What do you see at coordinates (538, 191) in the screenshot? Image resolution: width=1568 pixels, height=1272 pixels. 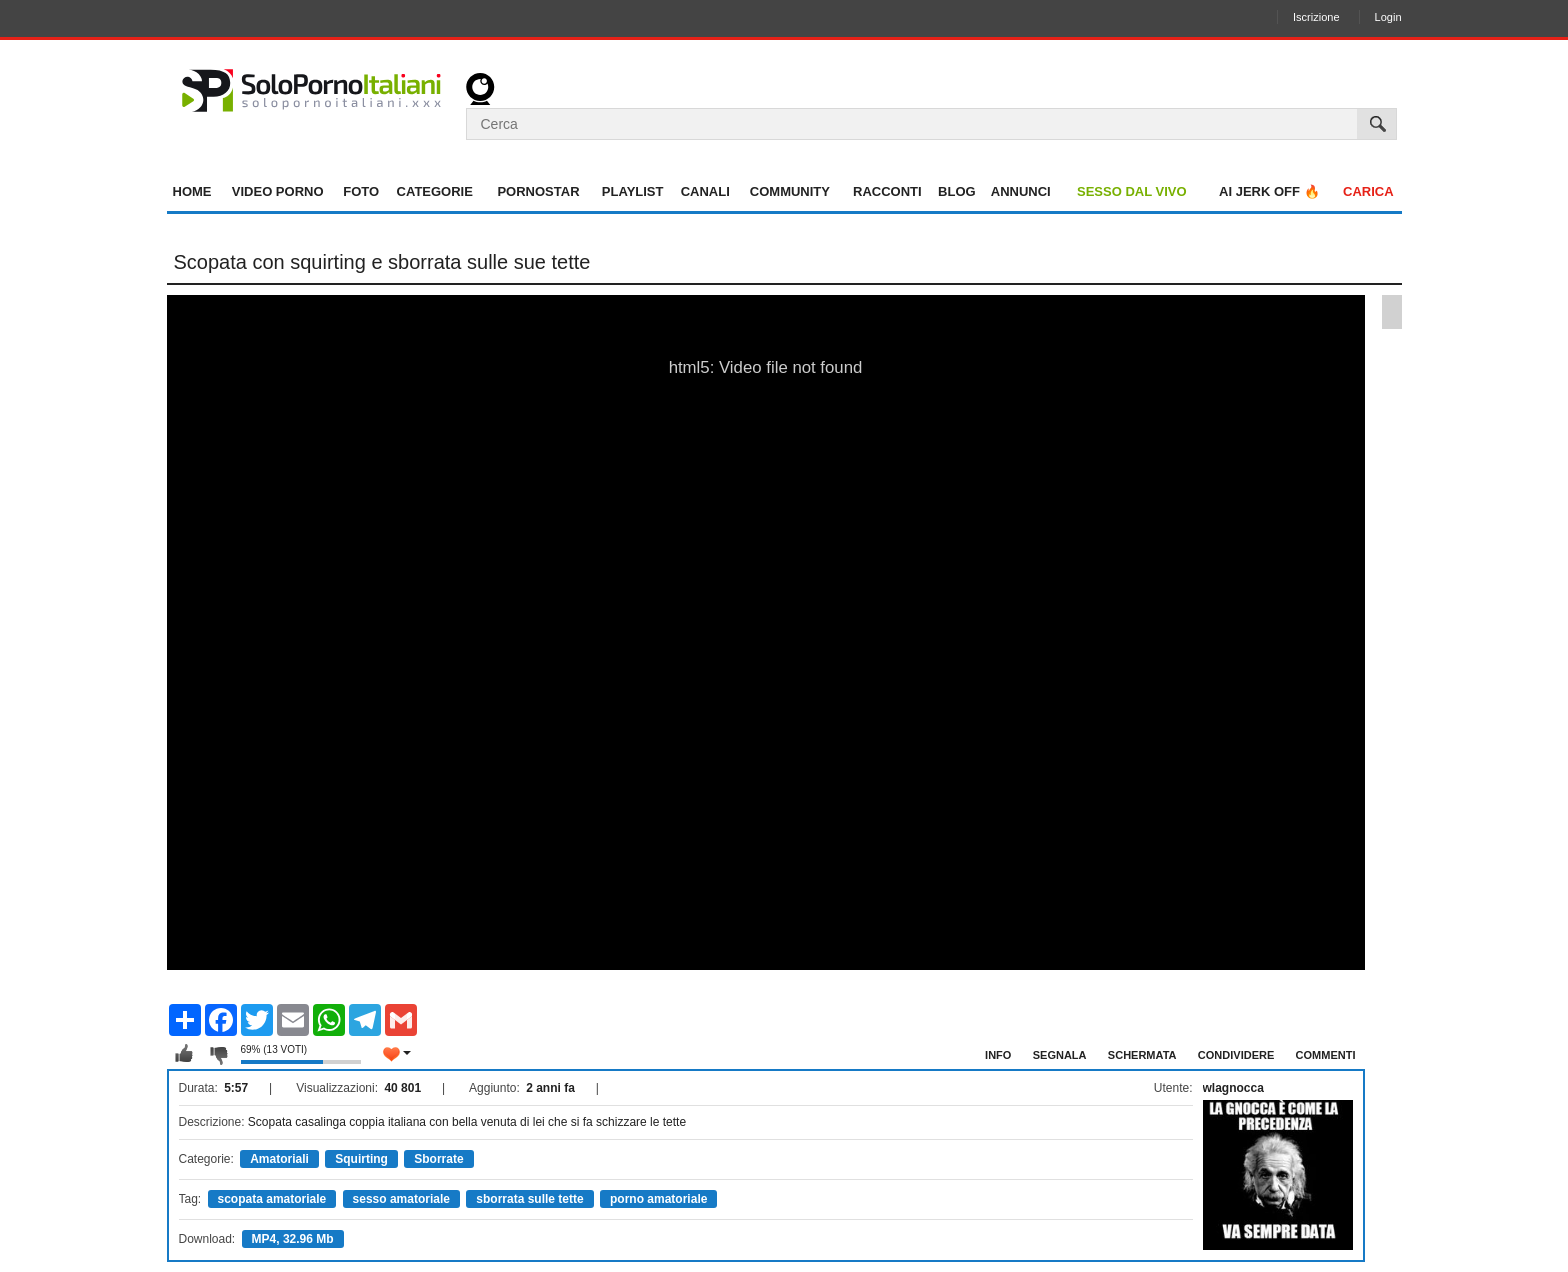 I see `Pornostar` at bounding box center [538, 191].